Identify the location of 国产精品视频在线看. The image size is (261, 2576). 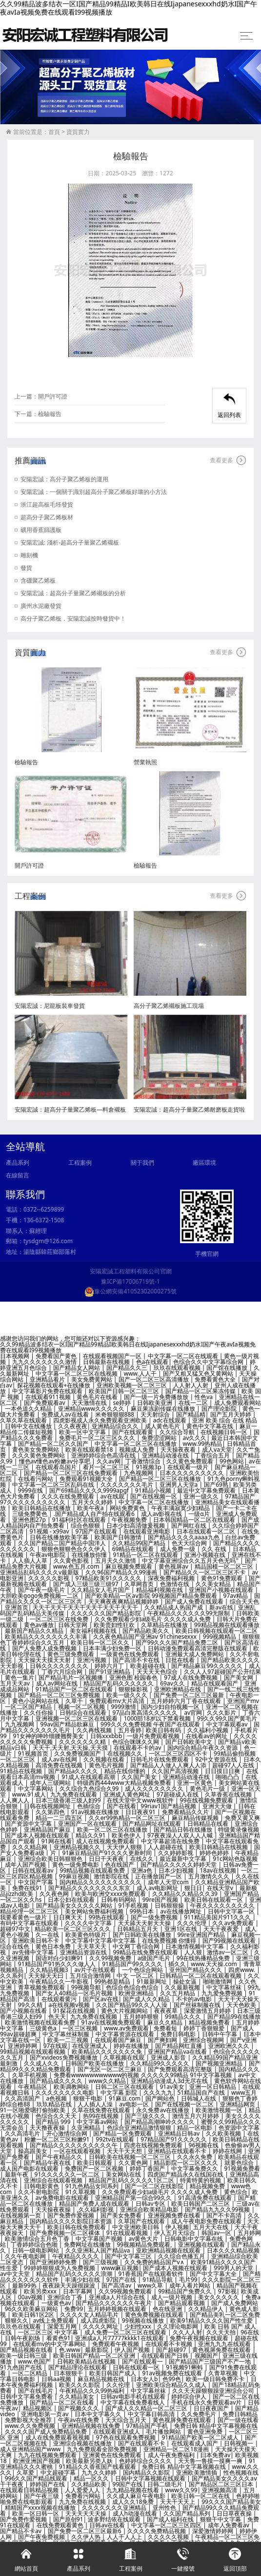
(27, 2350).